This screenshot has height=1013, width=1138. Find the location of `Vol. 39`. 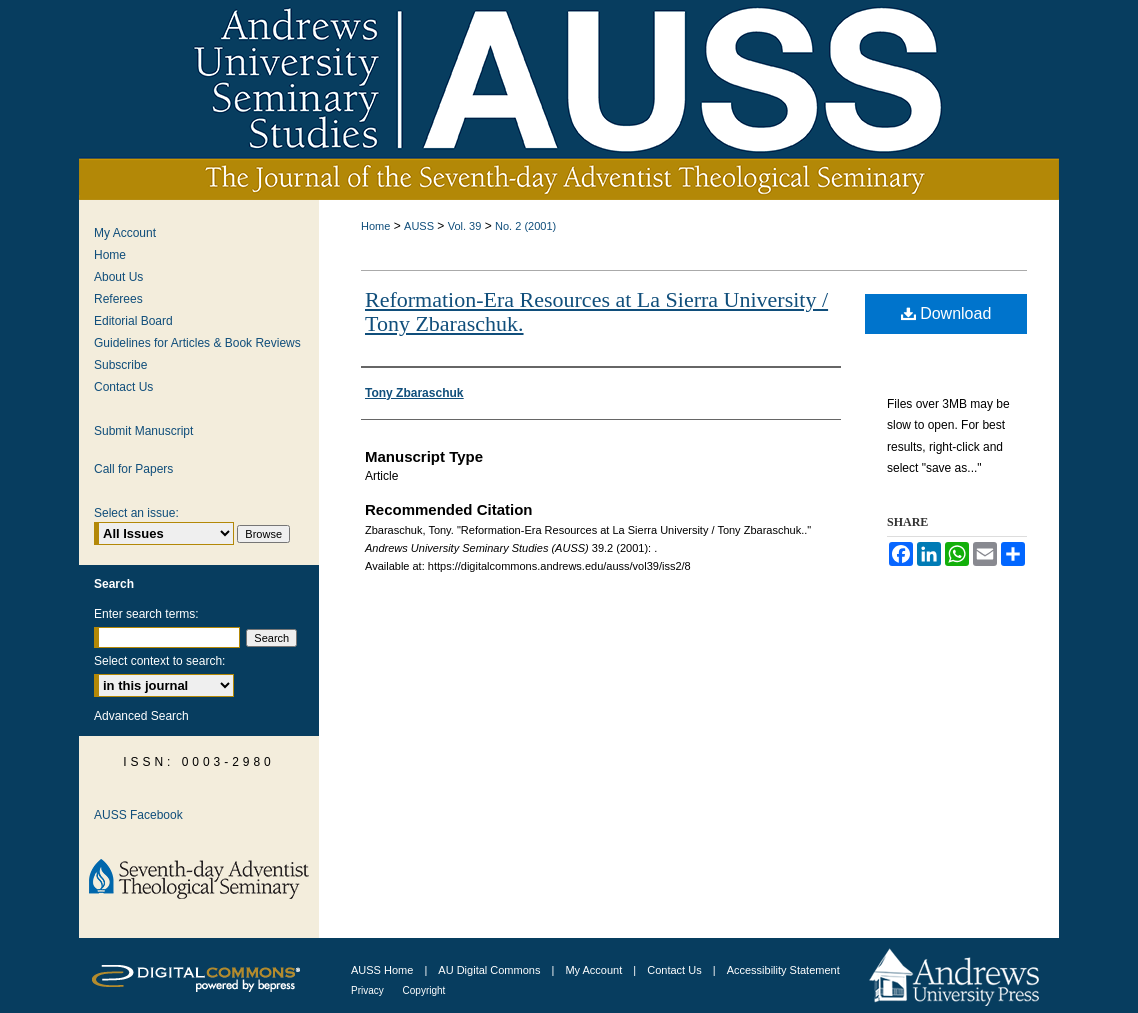

Vol. 39 is located at coordinates (465, 226).